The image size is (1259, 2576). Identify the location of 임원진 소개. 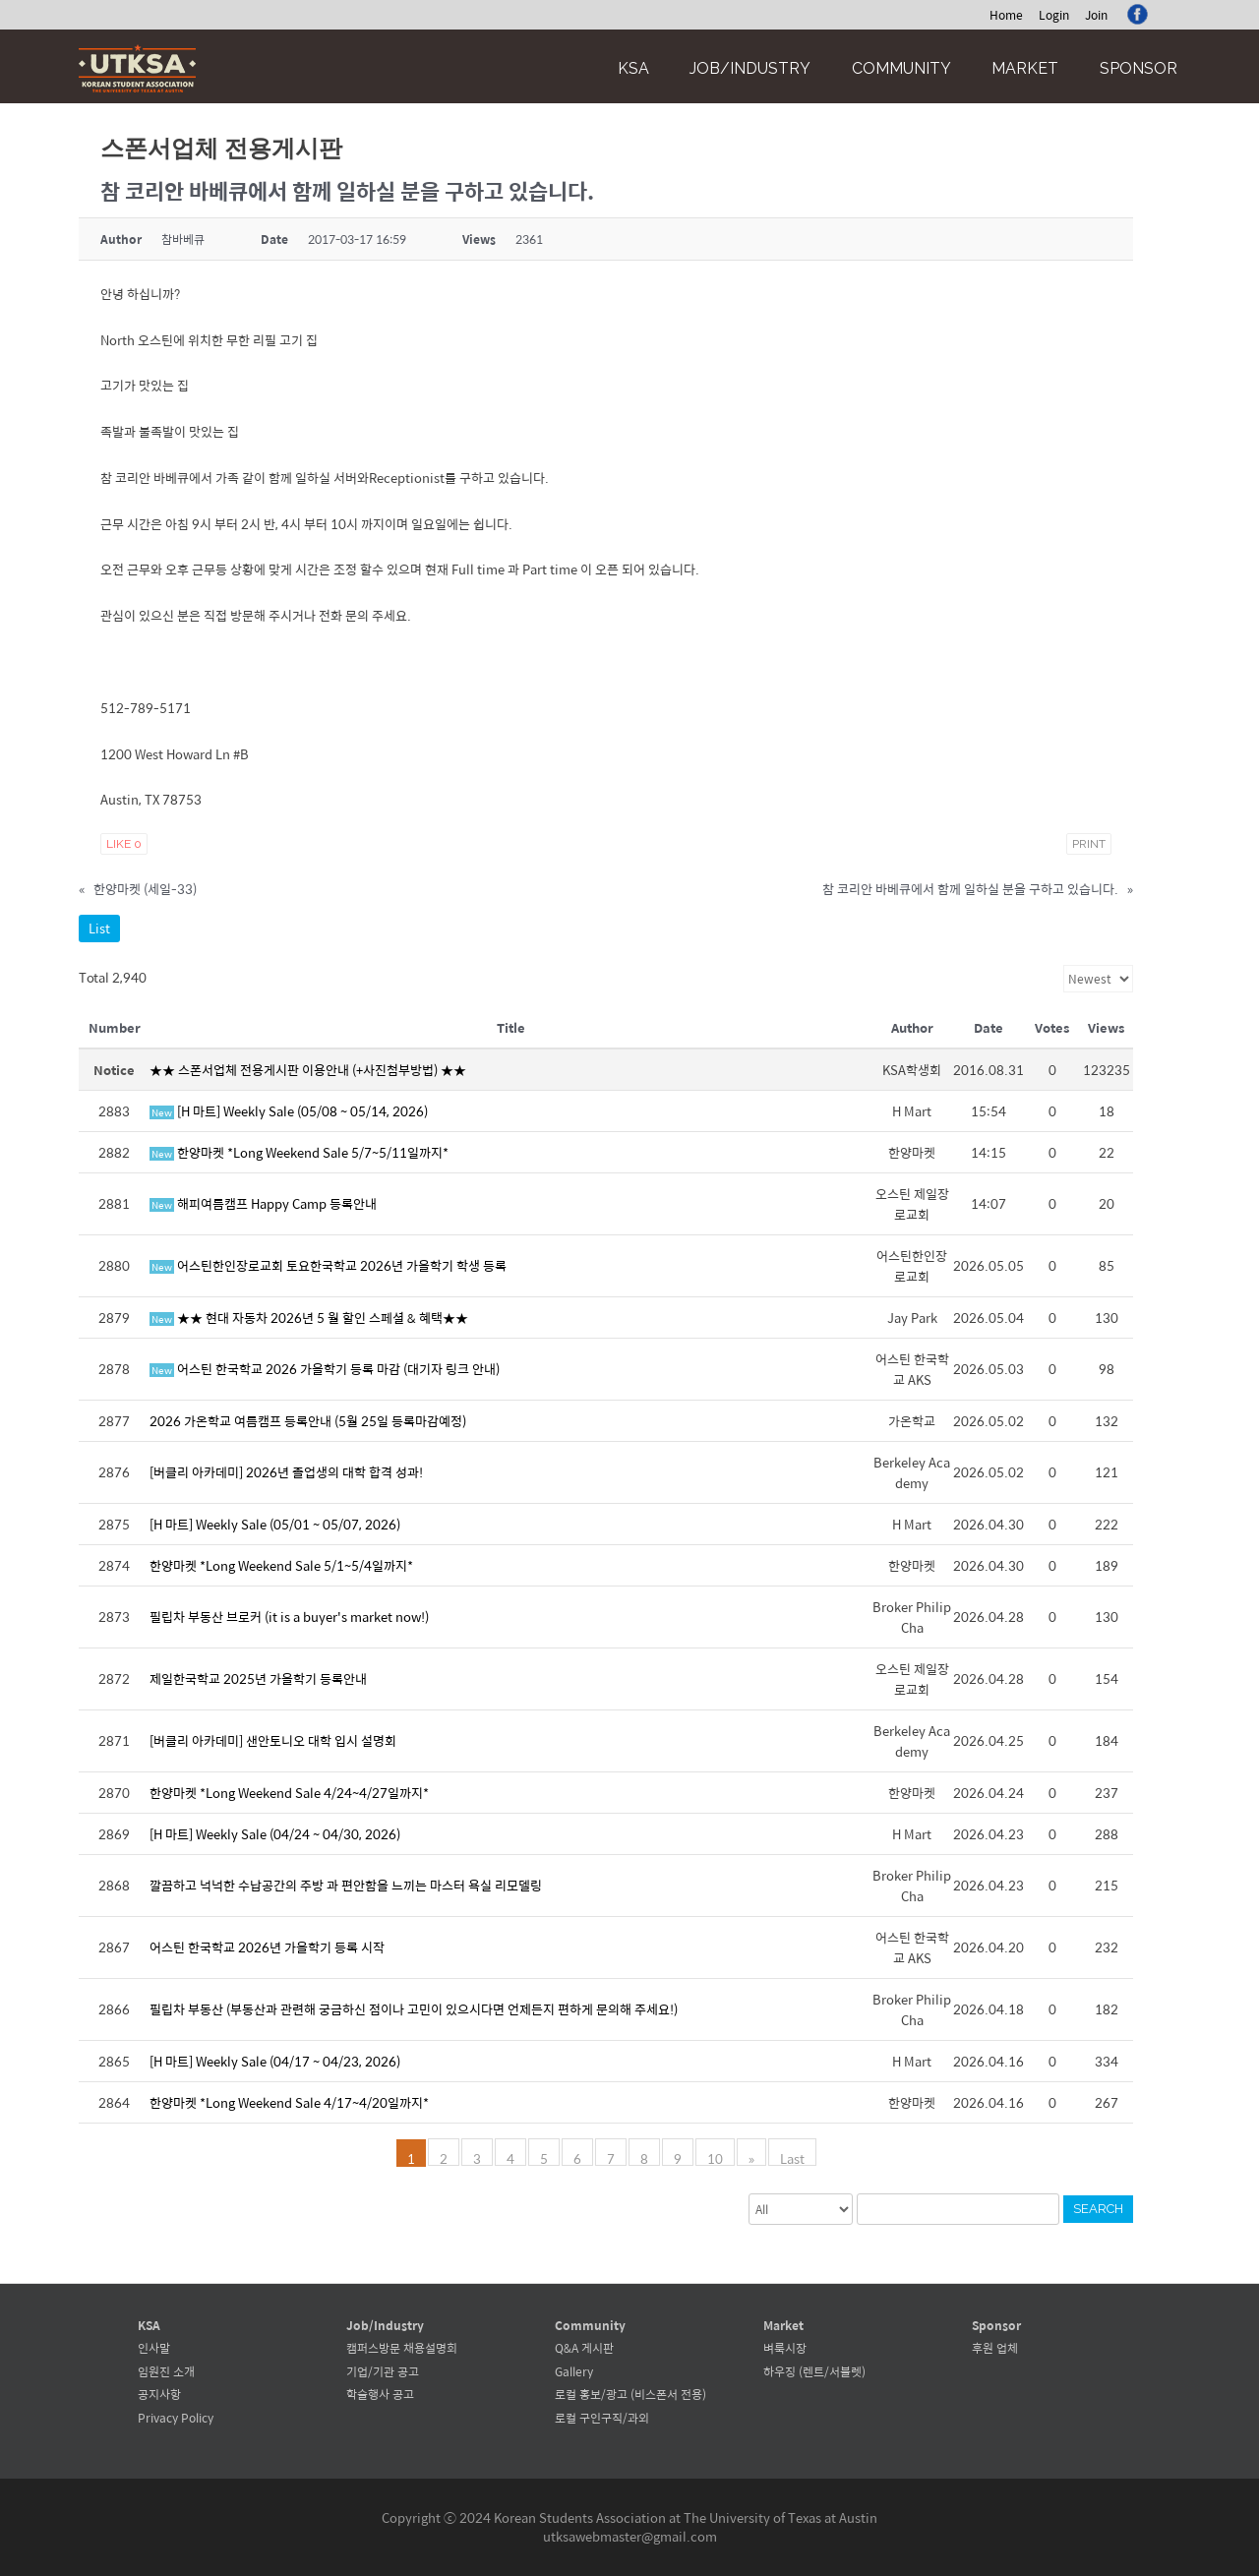
(166, 2371).